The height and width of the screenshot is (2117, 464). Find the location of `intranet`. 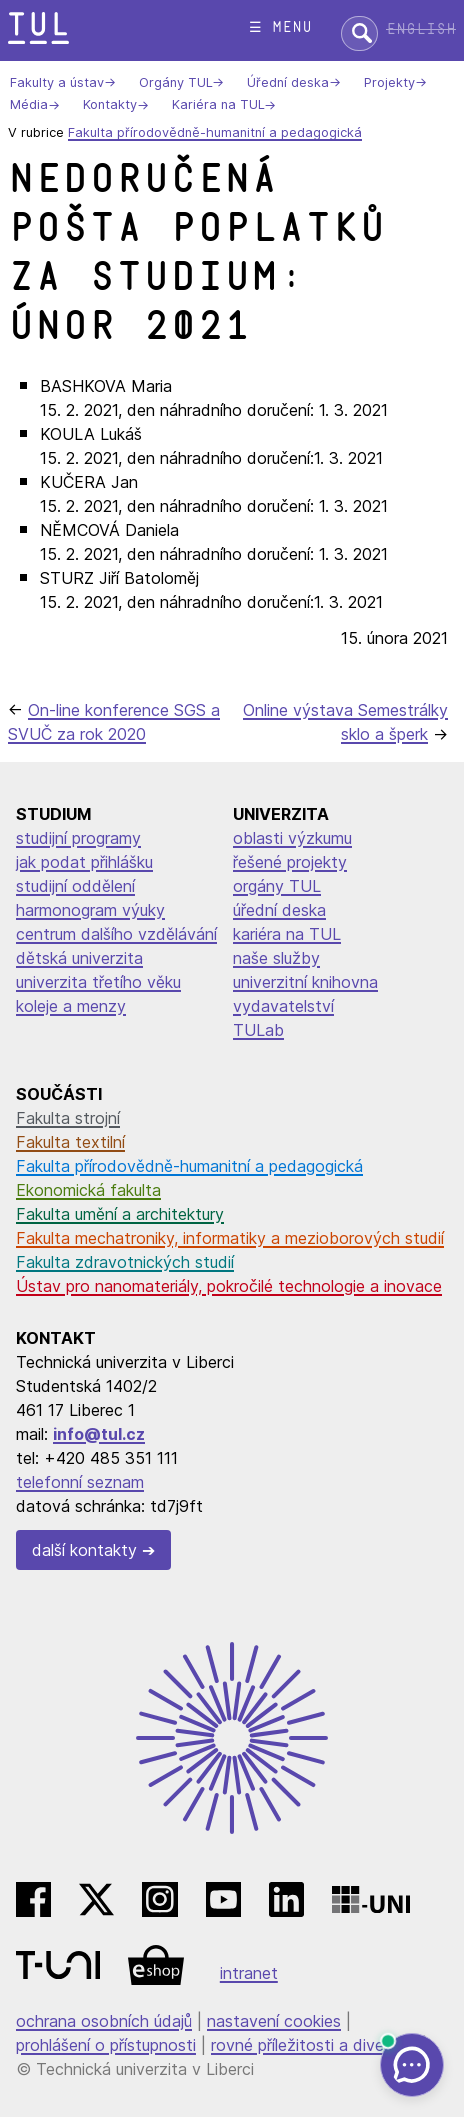

intranet is located at coordinates (249, 1973).